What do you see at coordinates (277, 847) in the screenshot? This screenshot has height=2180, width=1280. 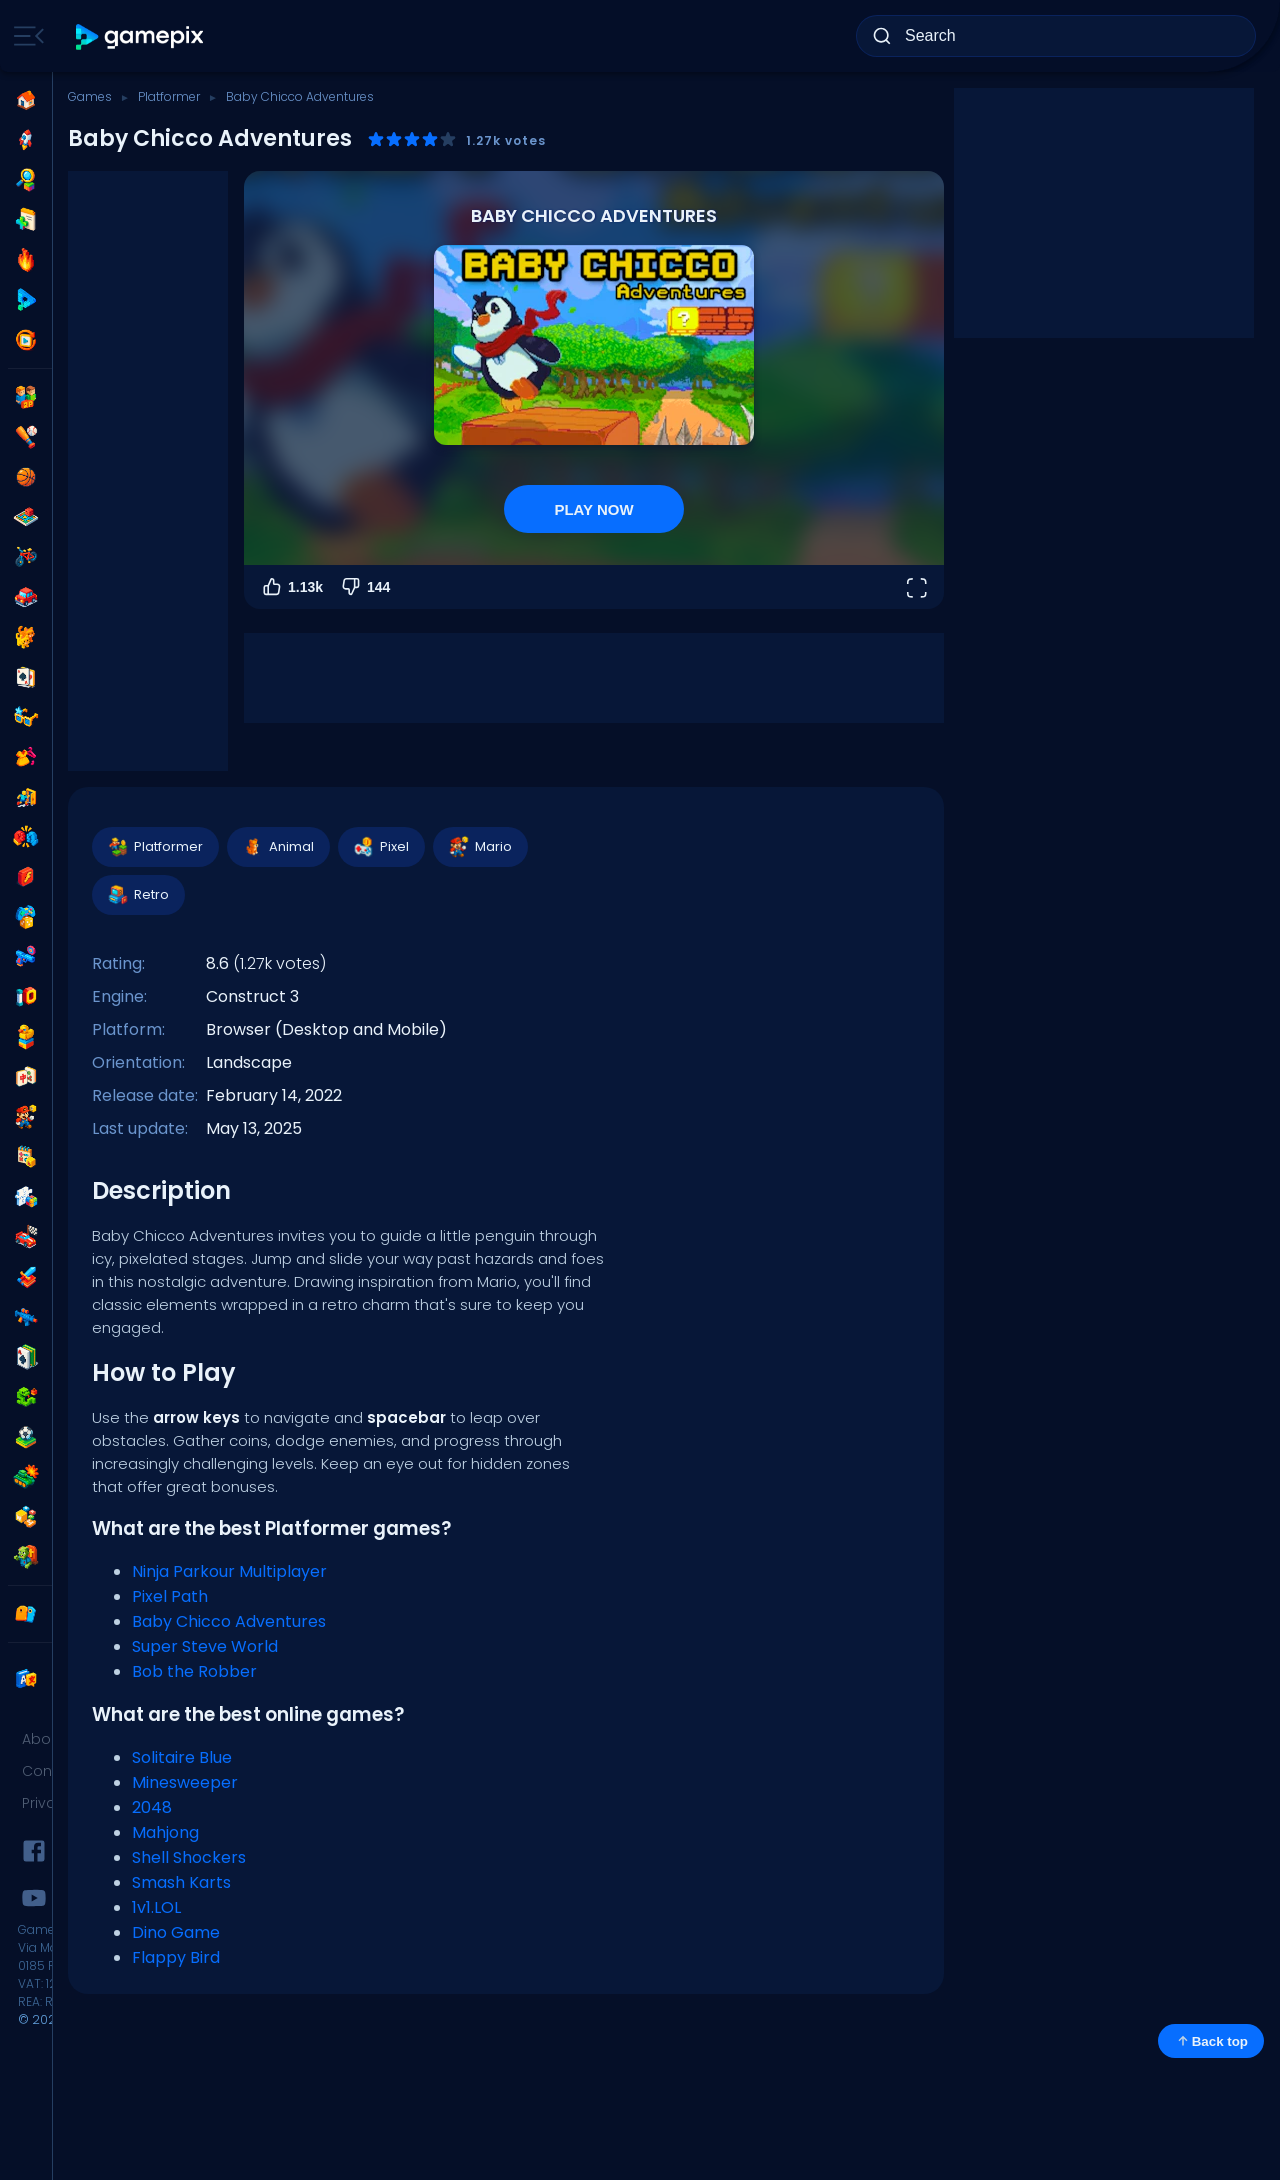 I see `Animal` at bounding box center [277, 847].